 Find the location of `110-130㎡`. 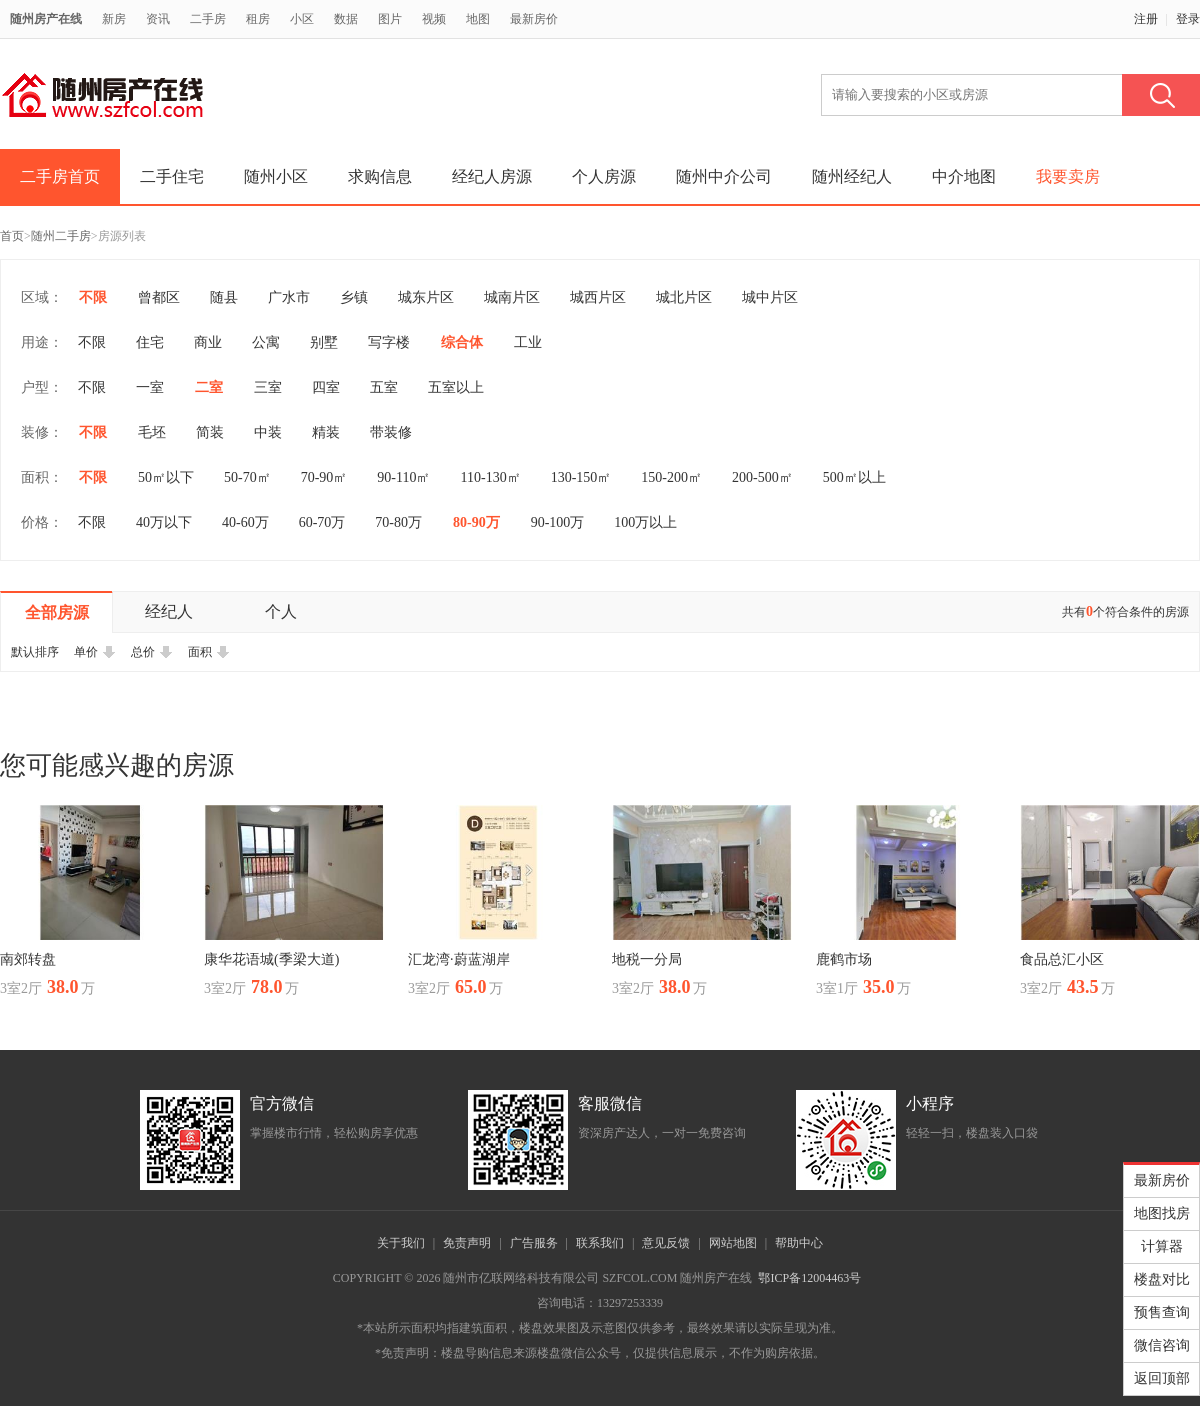

110-130㎡ is located at coordinates (491, 477).